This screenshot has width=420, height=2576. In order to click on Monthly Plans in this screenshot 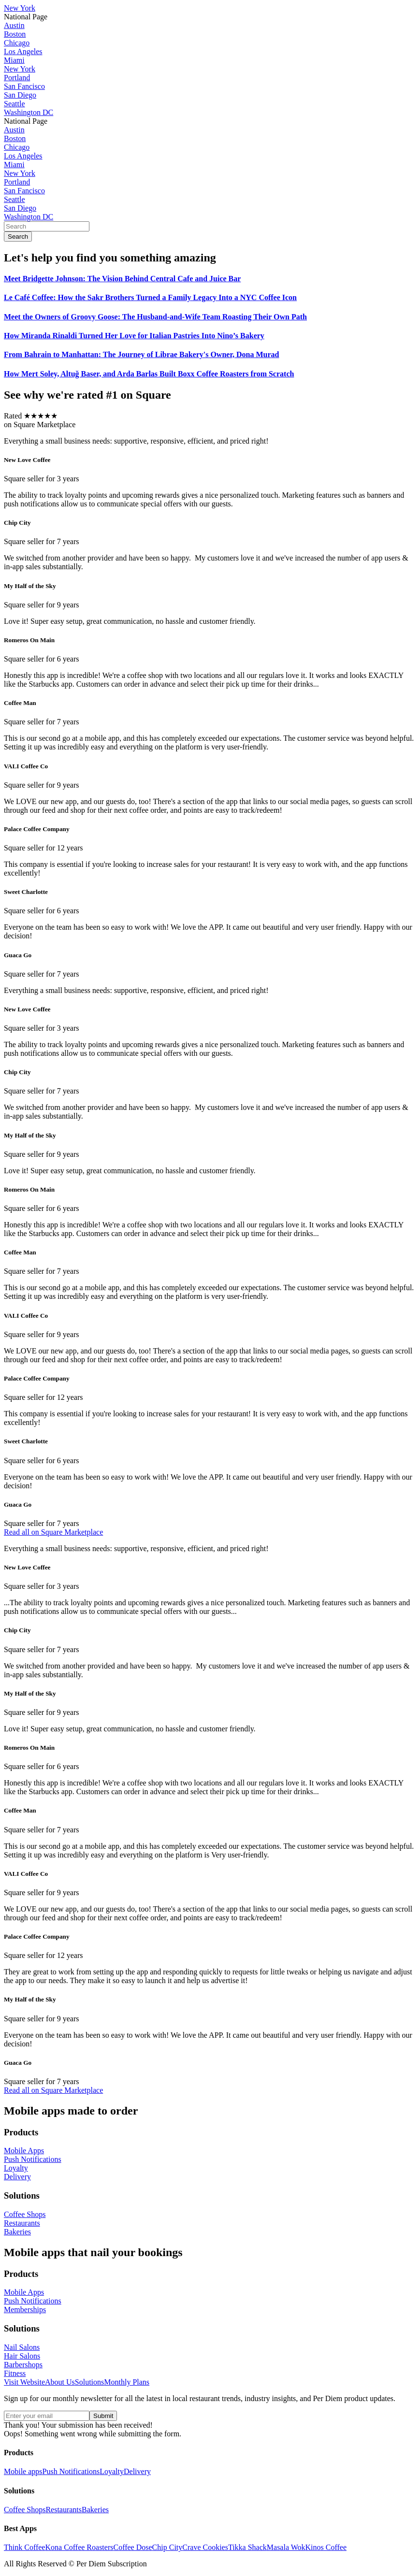, I will do `click(126, 2382)`.